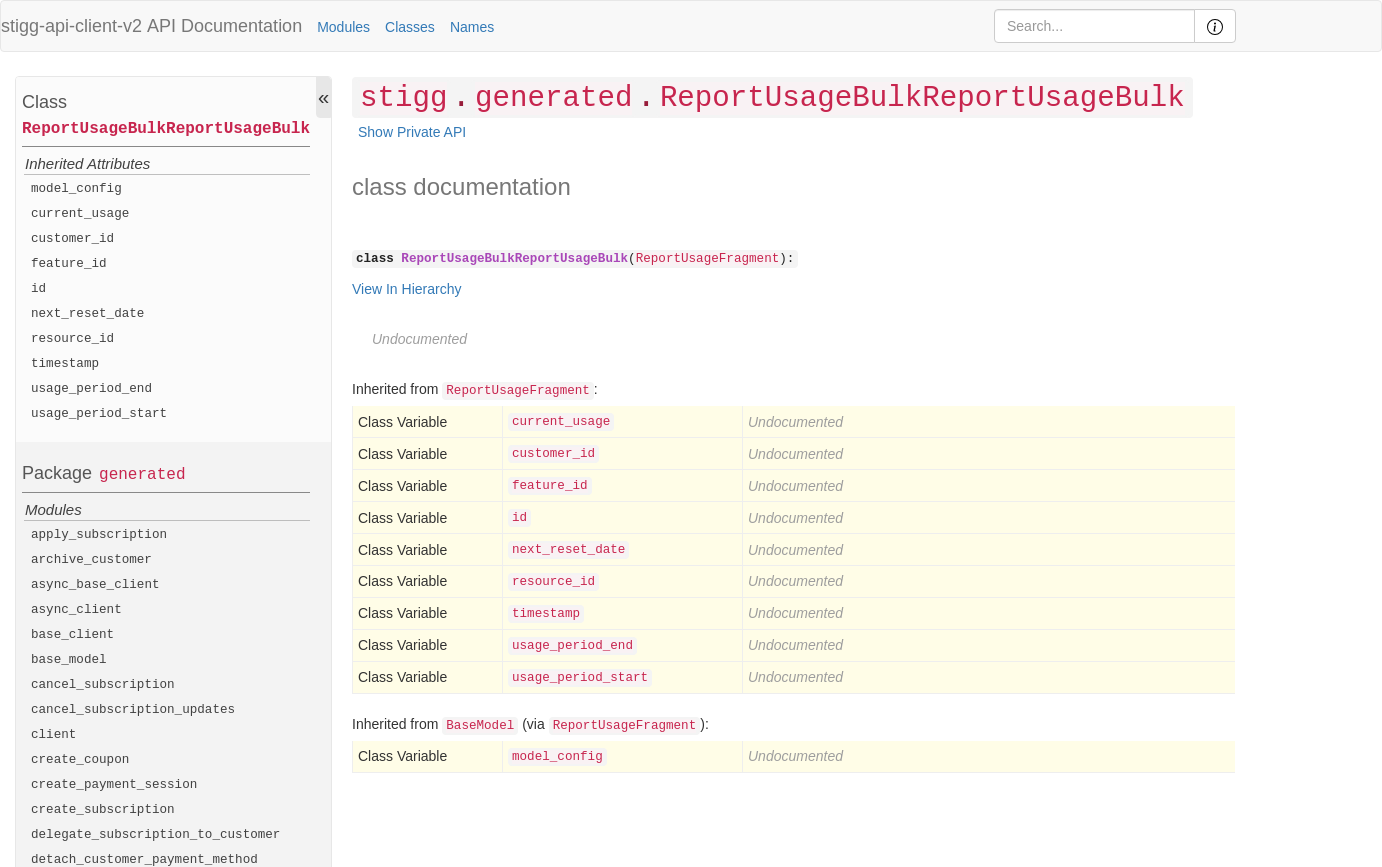 This screenshot has height=867, width=1382. I want to click on usage_period_end, so click(91, 389).